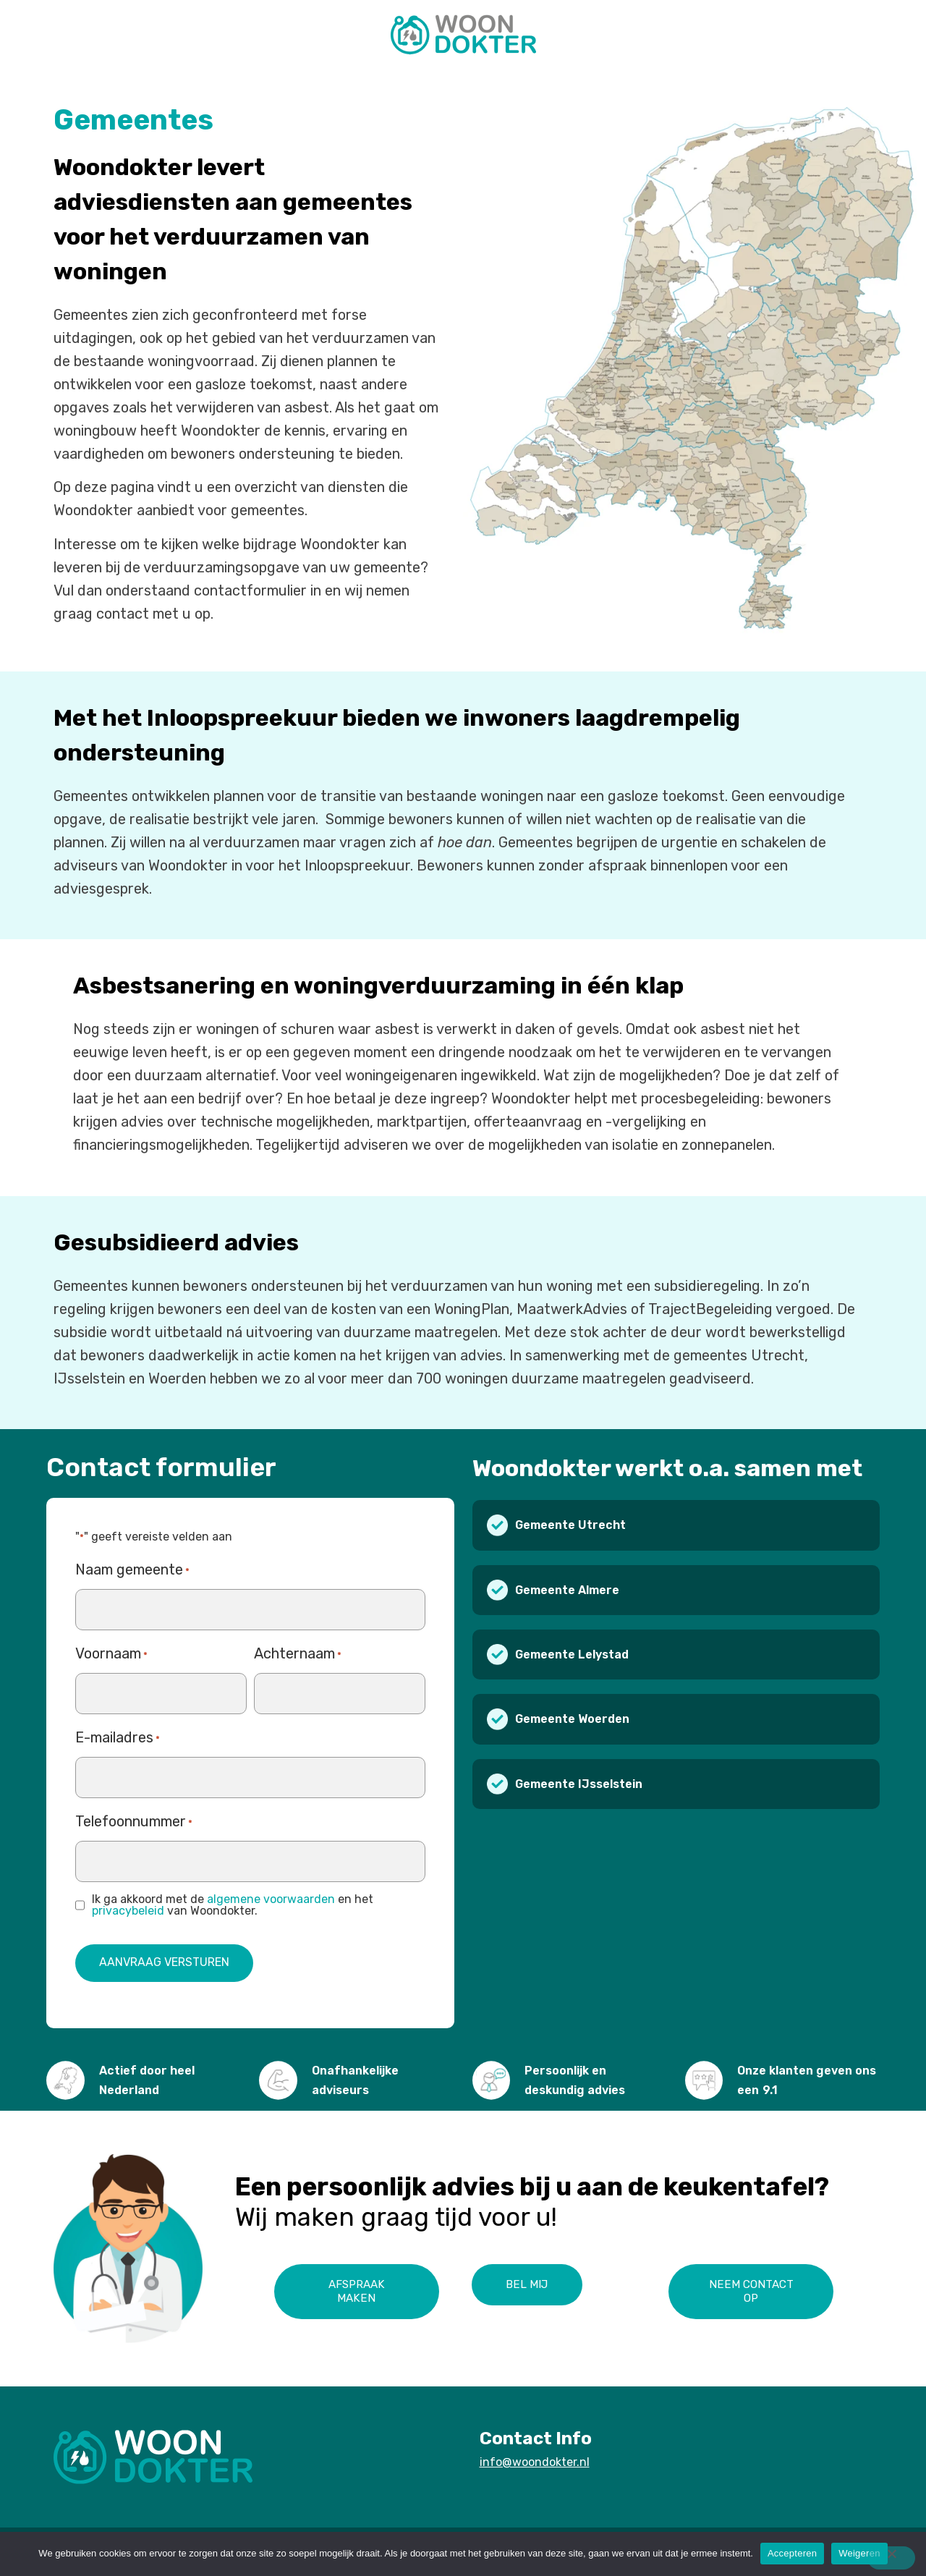  Describe the element at coordinates (111, 1652) in the screenshot. I see `Voornaam` at that location.